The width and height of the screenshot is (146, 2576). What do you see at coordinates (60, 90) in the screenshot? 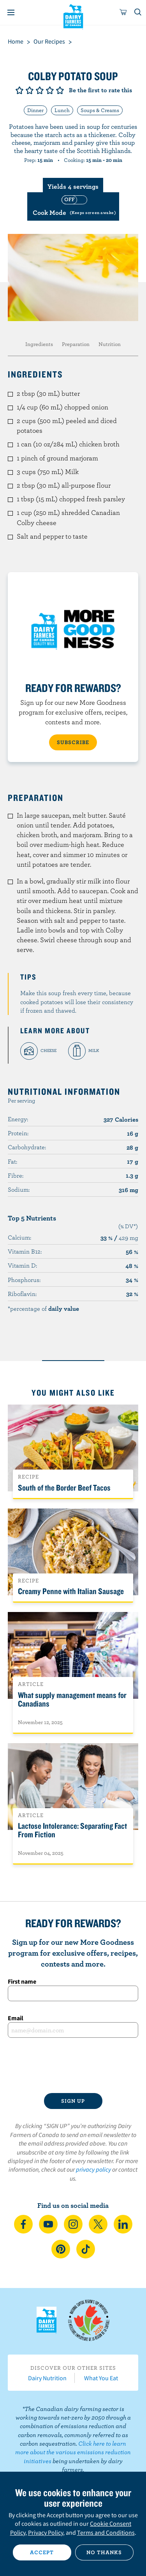
I see `Give it 5/5` at bounding box center [60, 90].